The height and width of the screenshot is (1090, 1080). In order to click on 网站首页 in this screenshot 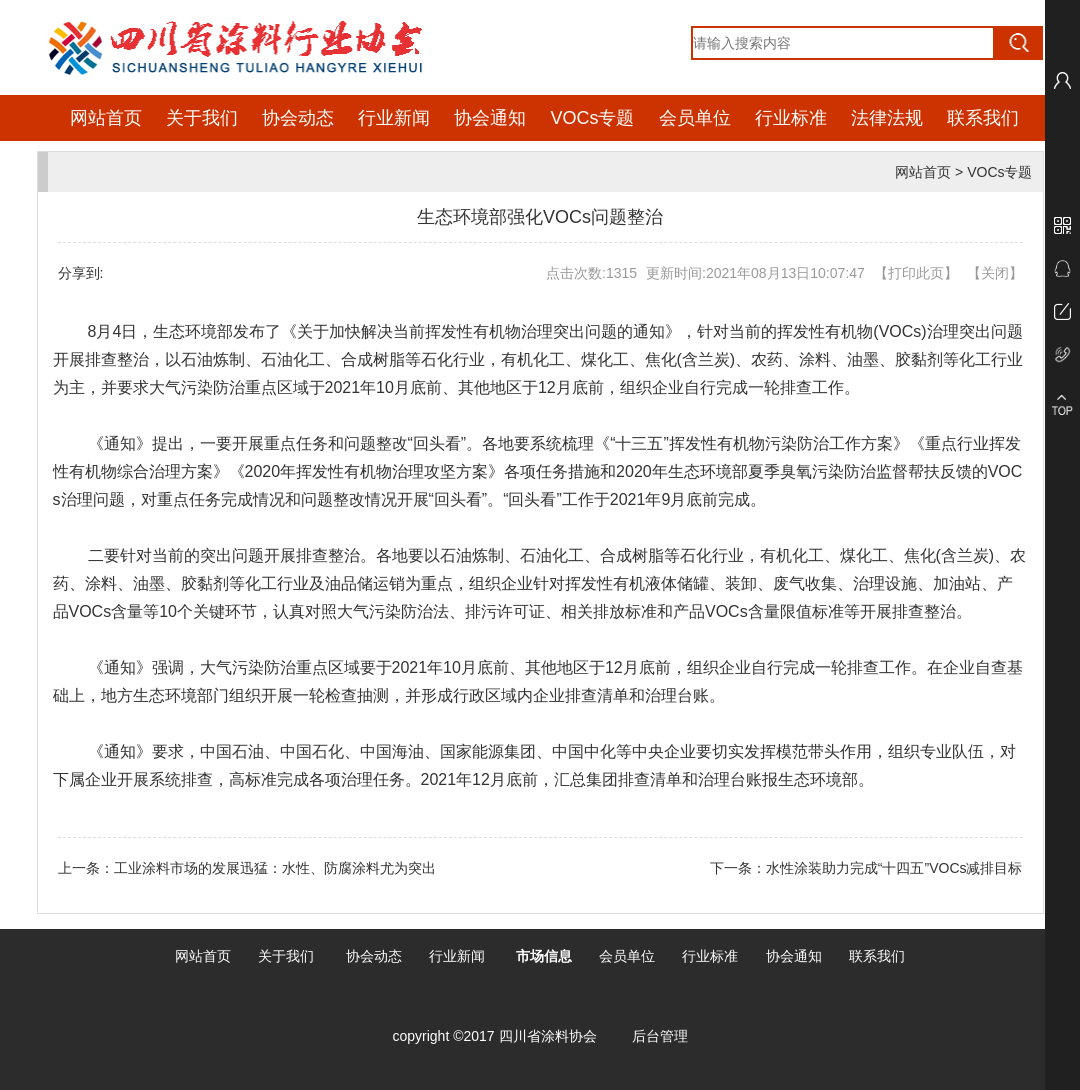, I will do `click(106, 118)`.